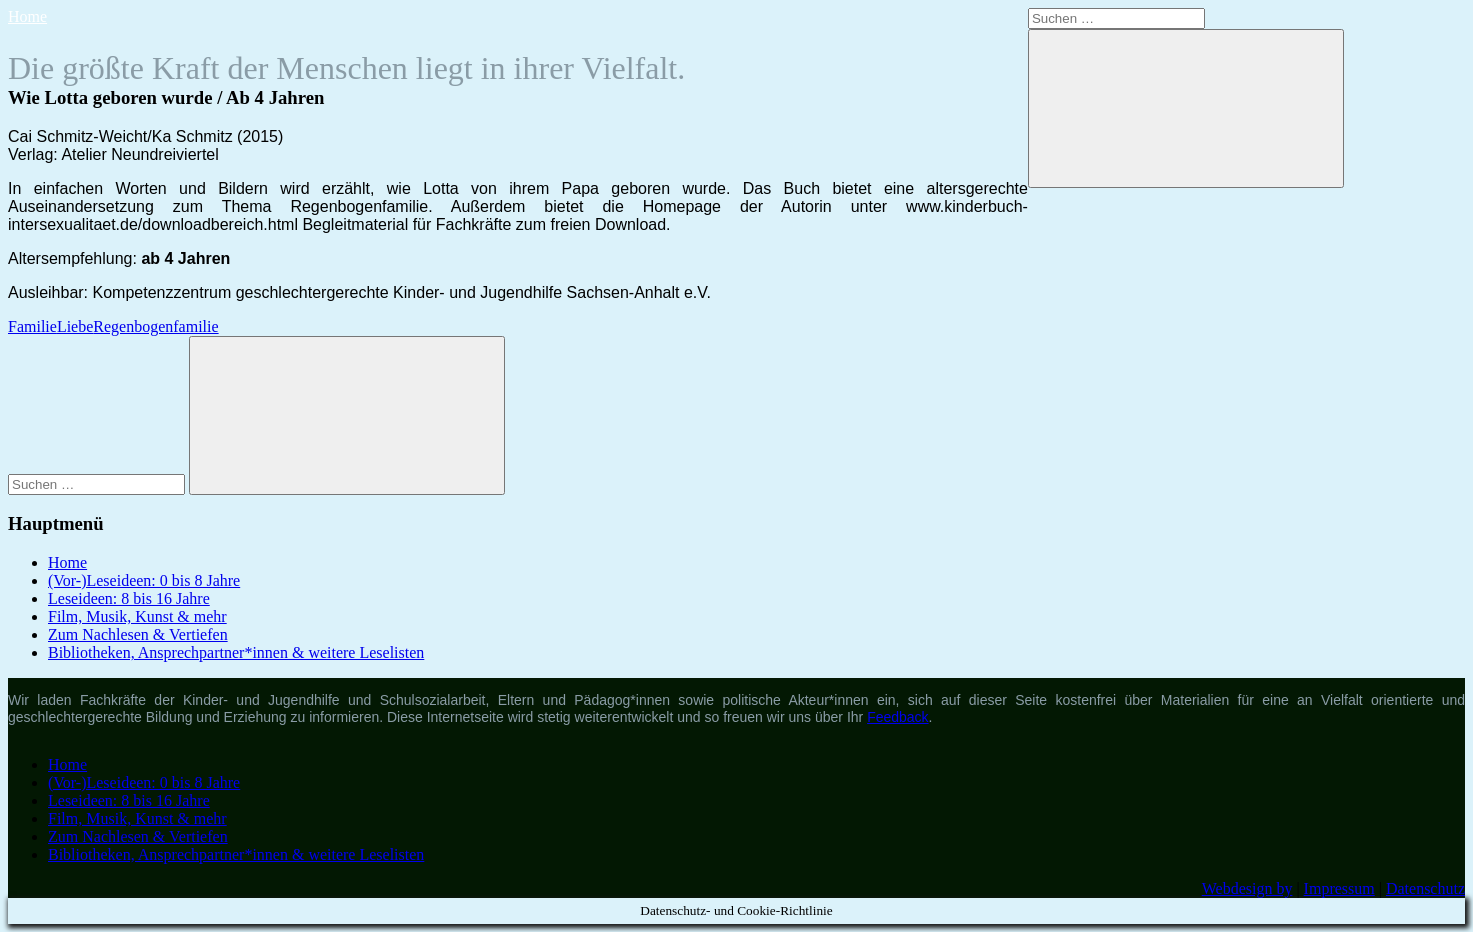 The image size is (1473, 932). I want to click on Feedback, so click(897, 717).